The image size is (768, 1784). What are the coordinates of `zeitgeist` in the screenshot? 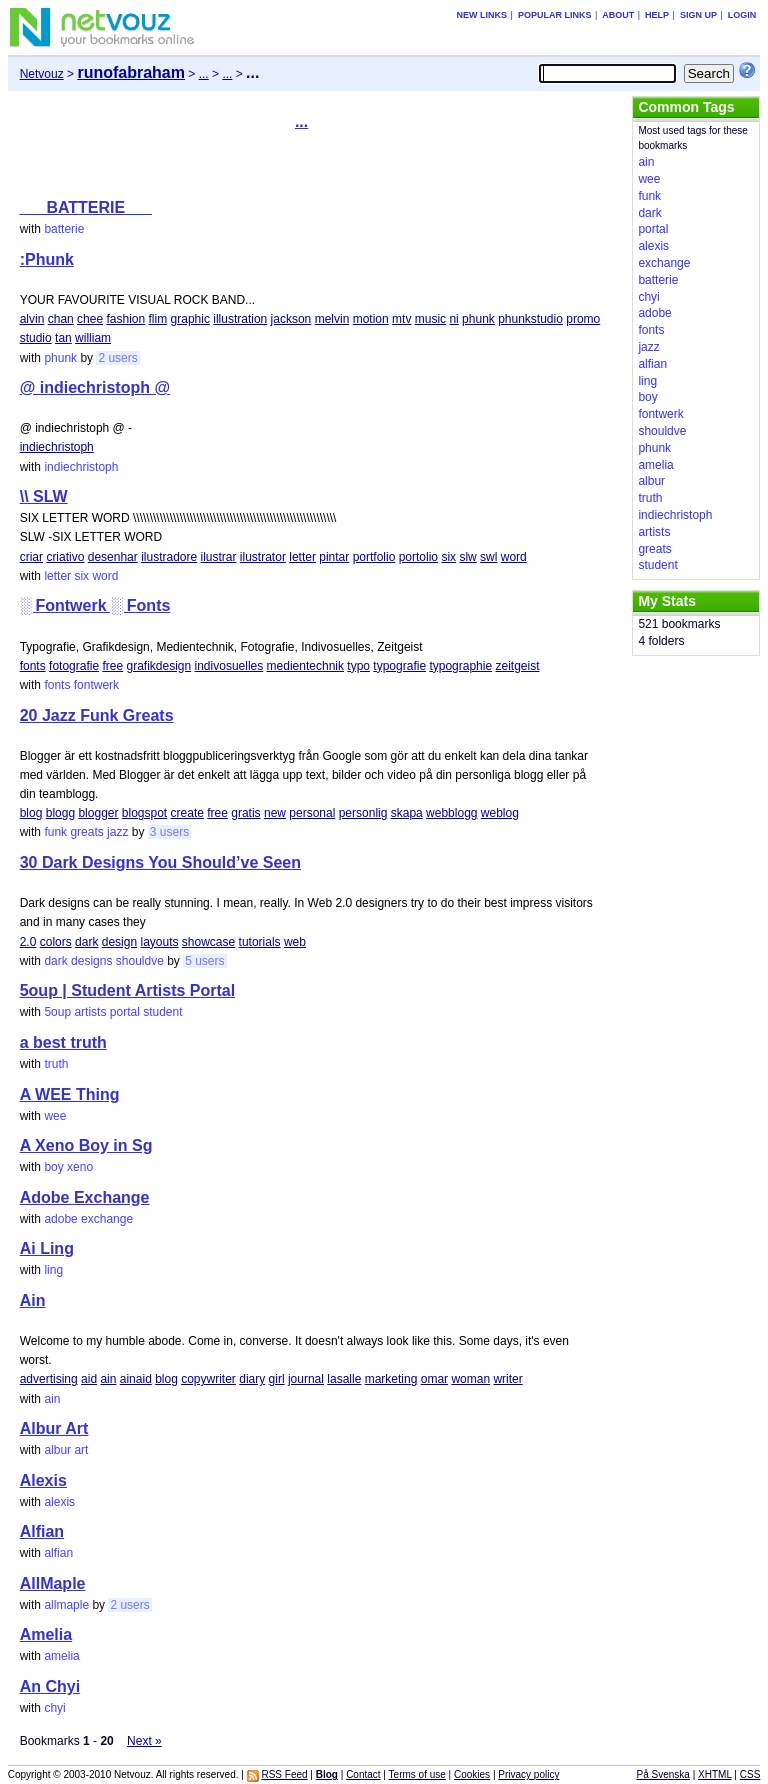 It's located at (517, 666).